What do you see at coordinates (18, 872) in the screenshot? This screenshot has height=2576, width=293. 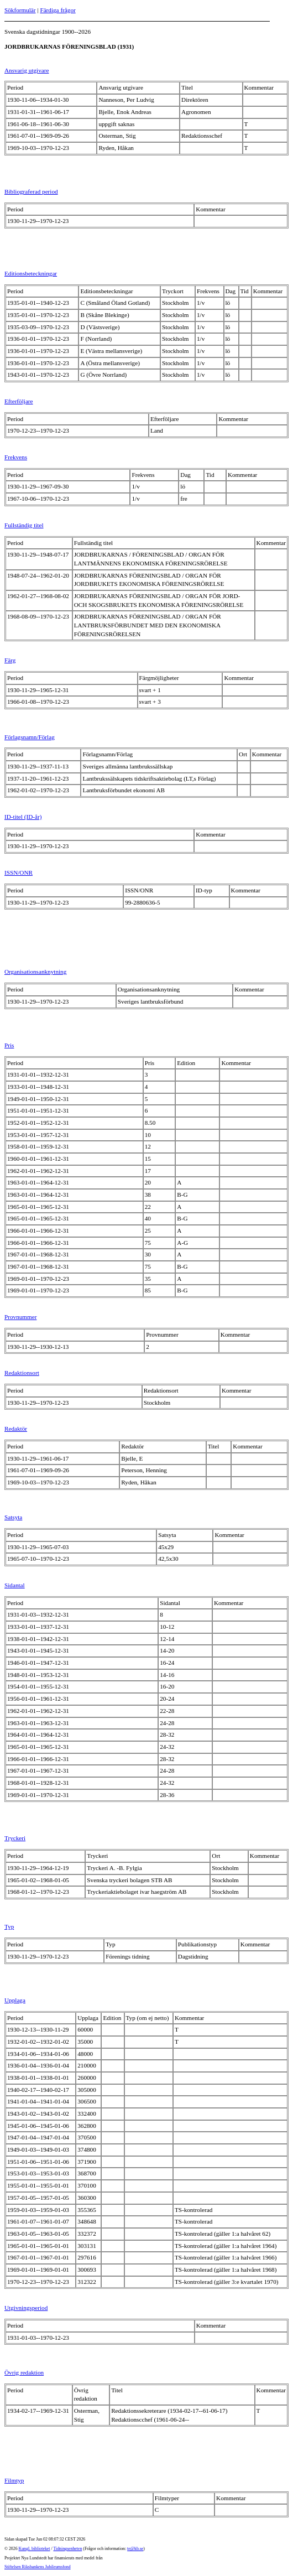 I see `ISSN/ONR` at bounding box center [18, 872].